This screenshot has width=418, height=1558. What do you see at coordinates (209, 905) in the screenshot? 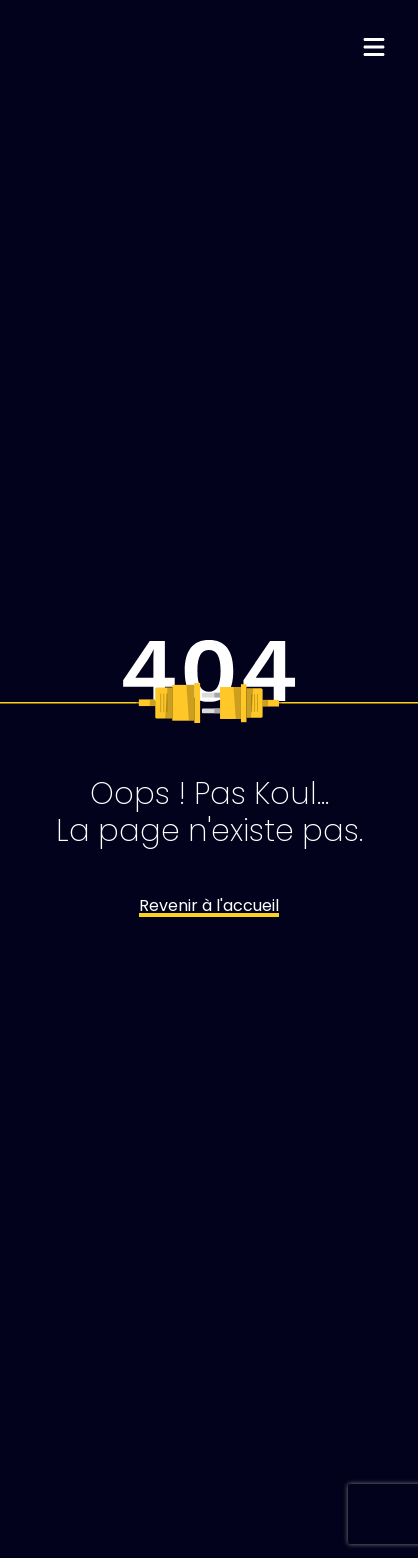
I see `Revenir à l'accueil` at bounding box center [209, 905].